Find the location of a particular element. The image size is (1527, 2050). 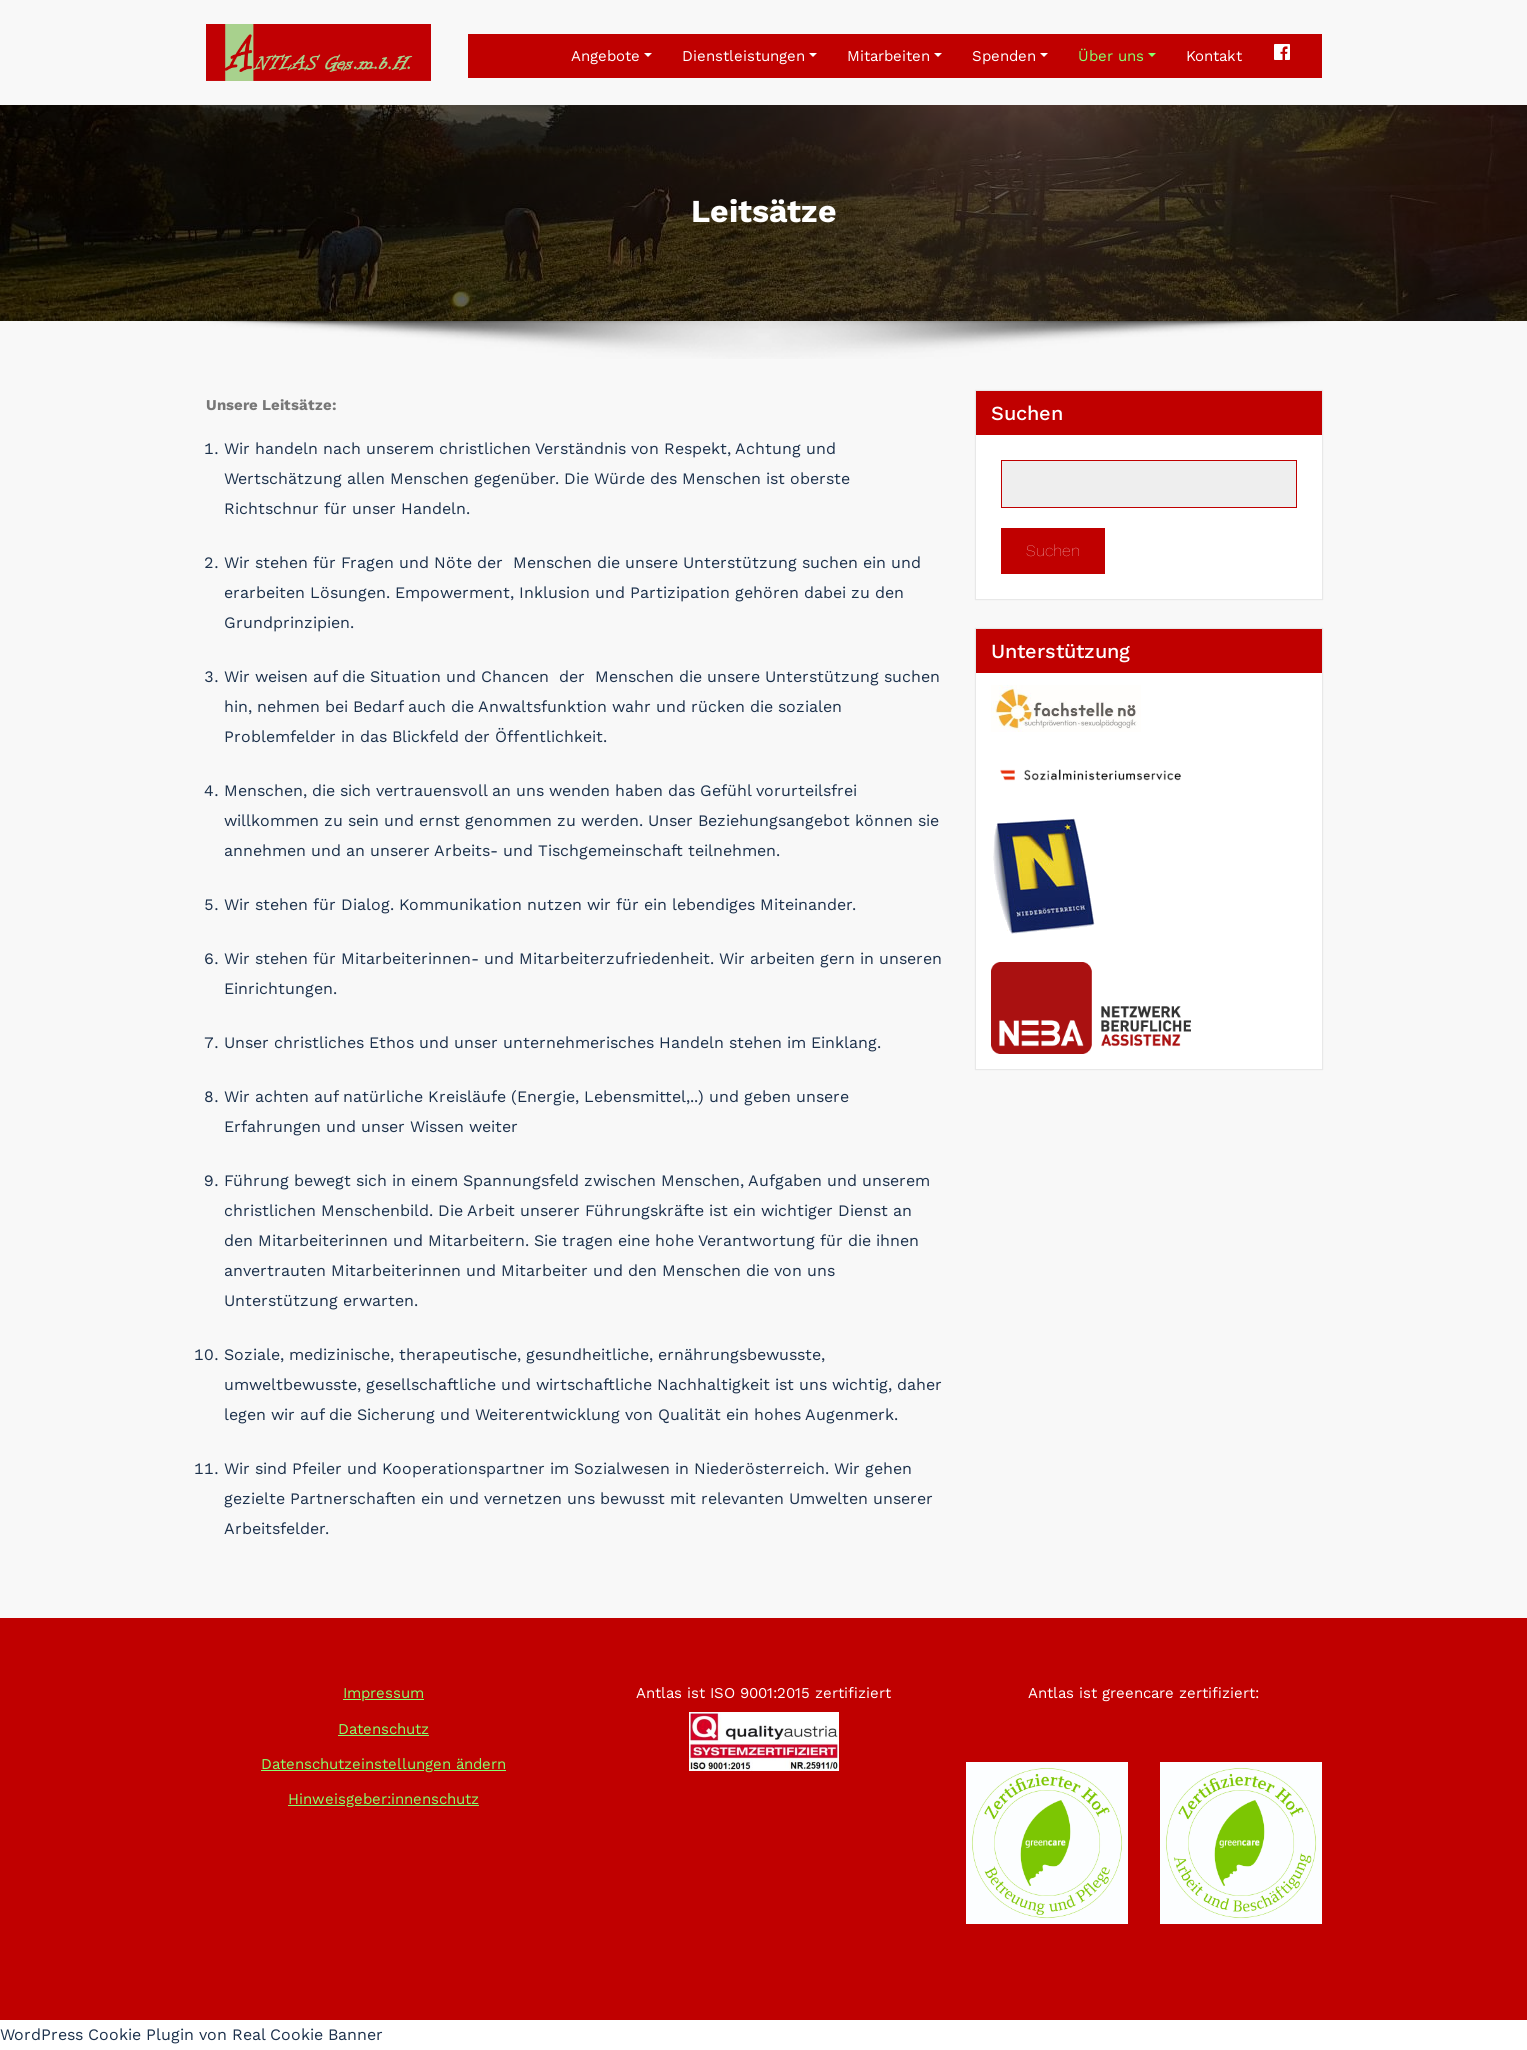

Datenschutz is located at coordinates (383, 1729).